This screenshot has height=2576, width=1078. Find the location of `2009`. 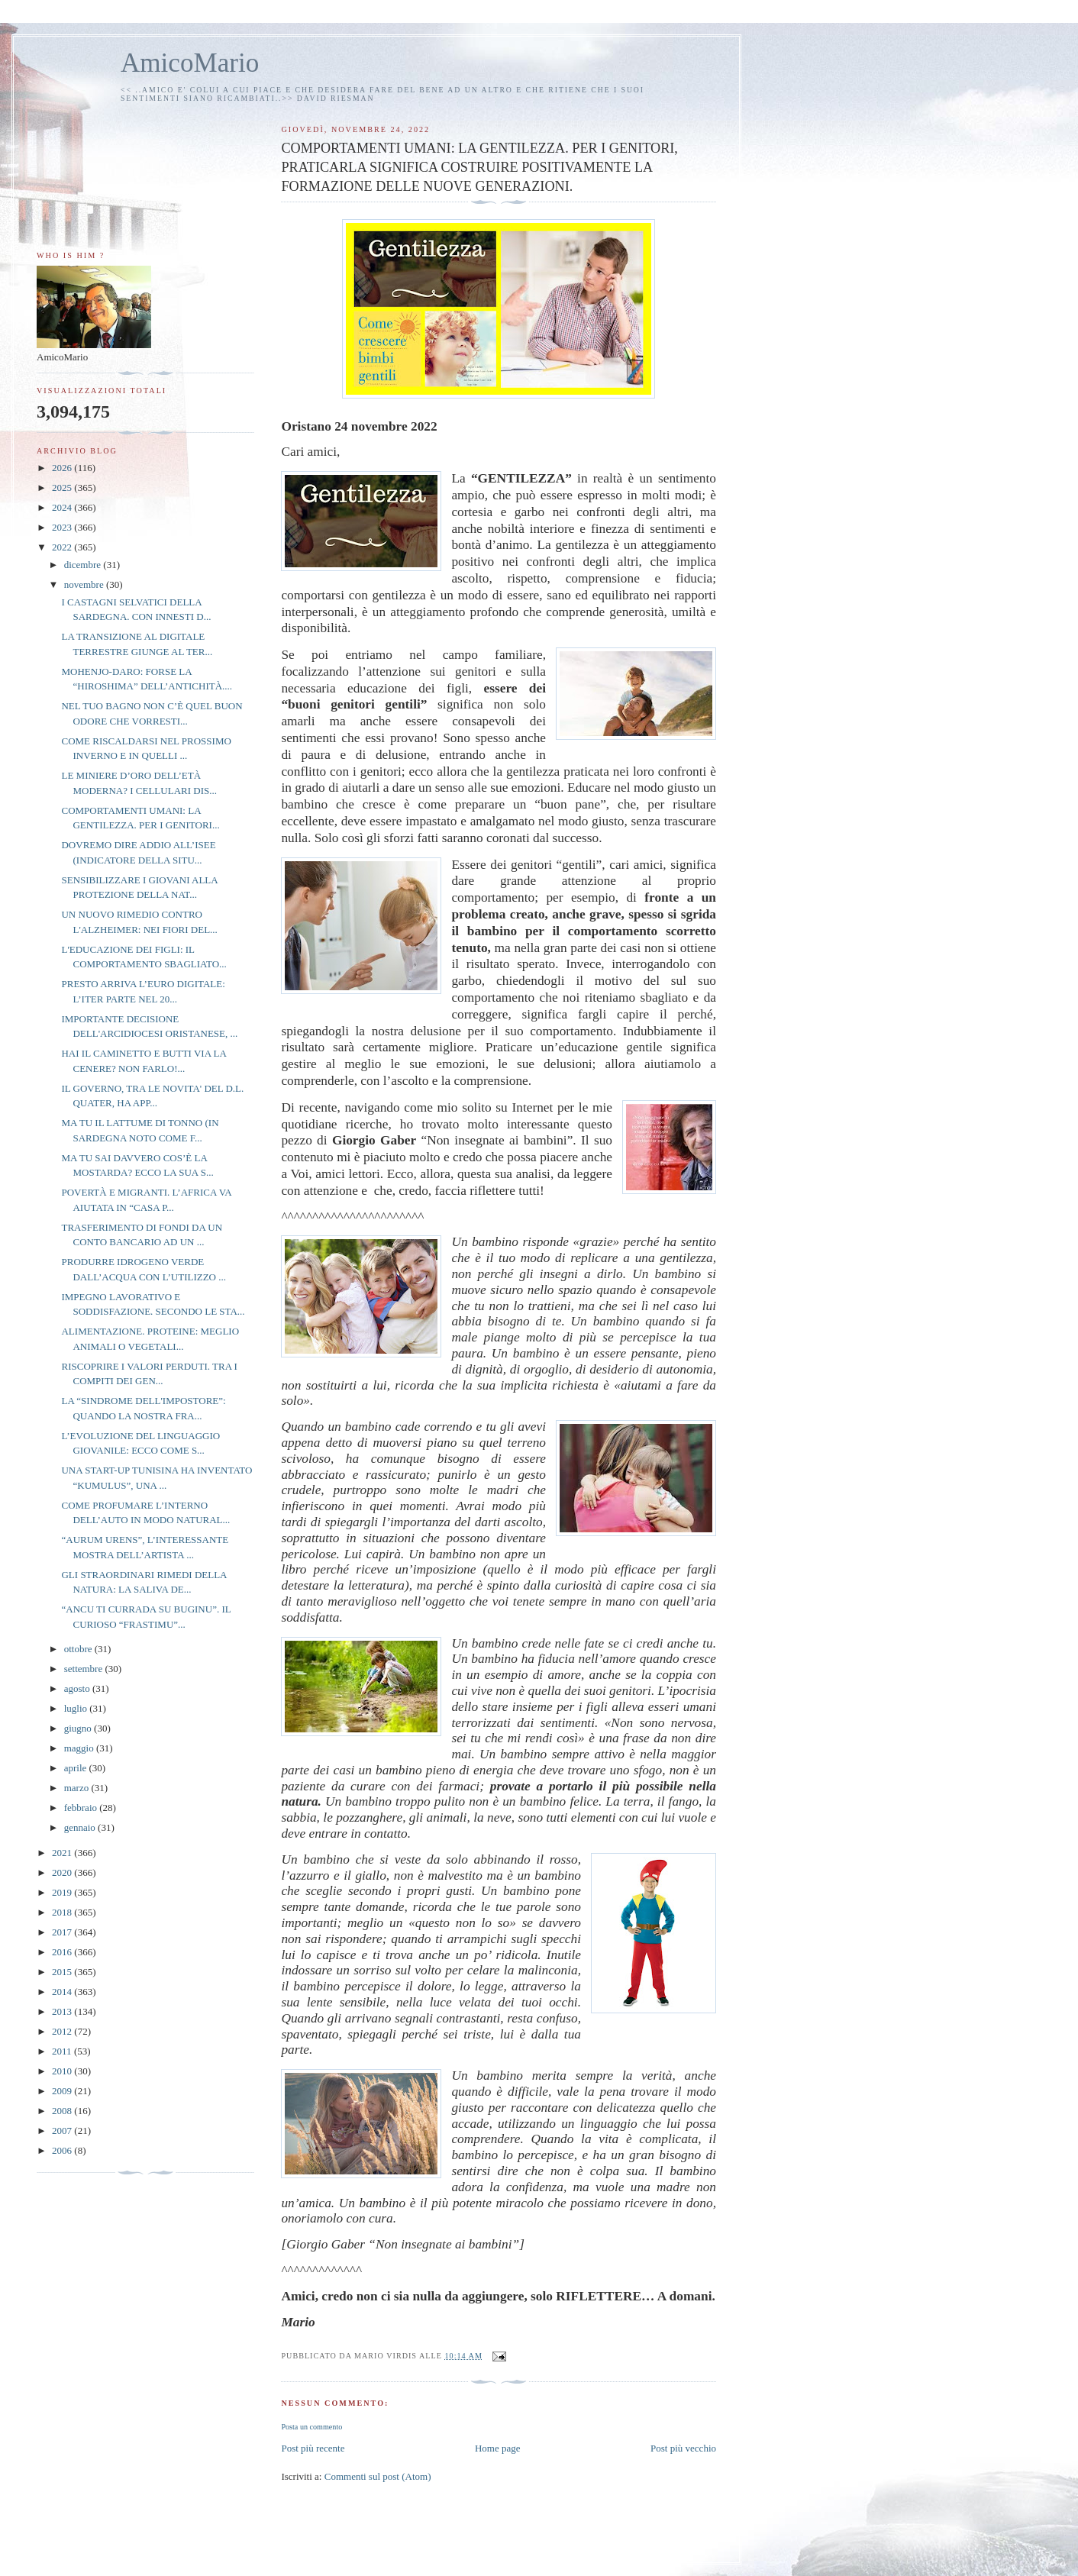

2009 is located at coordinates (63, 2091).